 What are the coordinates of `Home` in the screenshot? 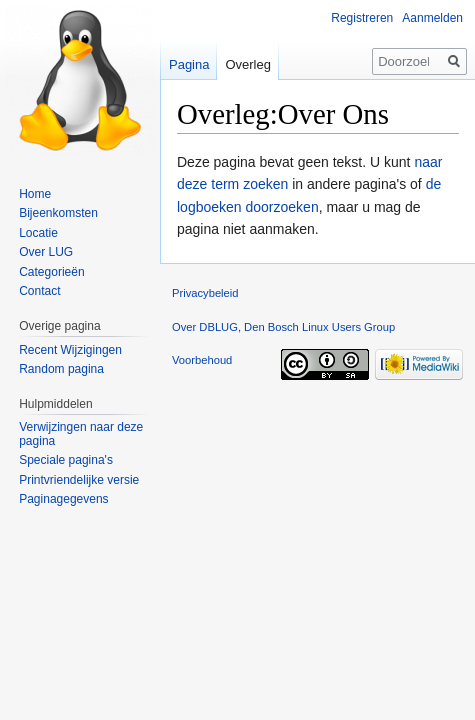 It's located at (35, 194).